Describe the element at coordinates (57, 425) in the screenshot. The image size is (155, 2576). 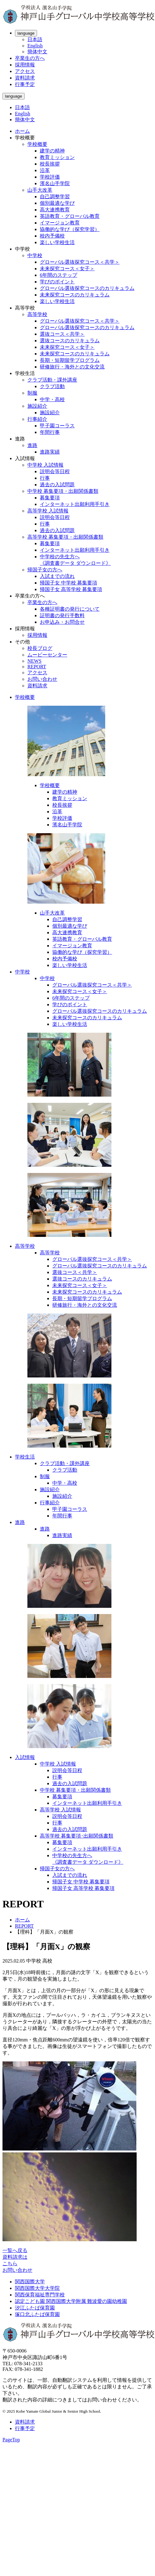
I see `甲子園コーラス` at that location.